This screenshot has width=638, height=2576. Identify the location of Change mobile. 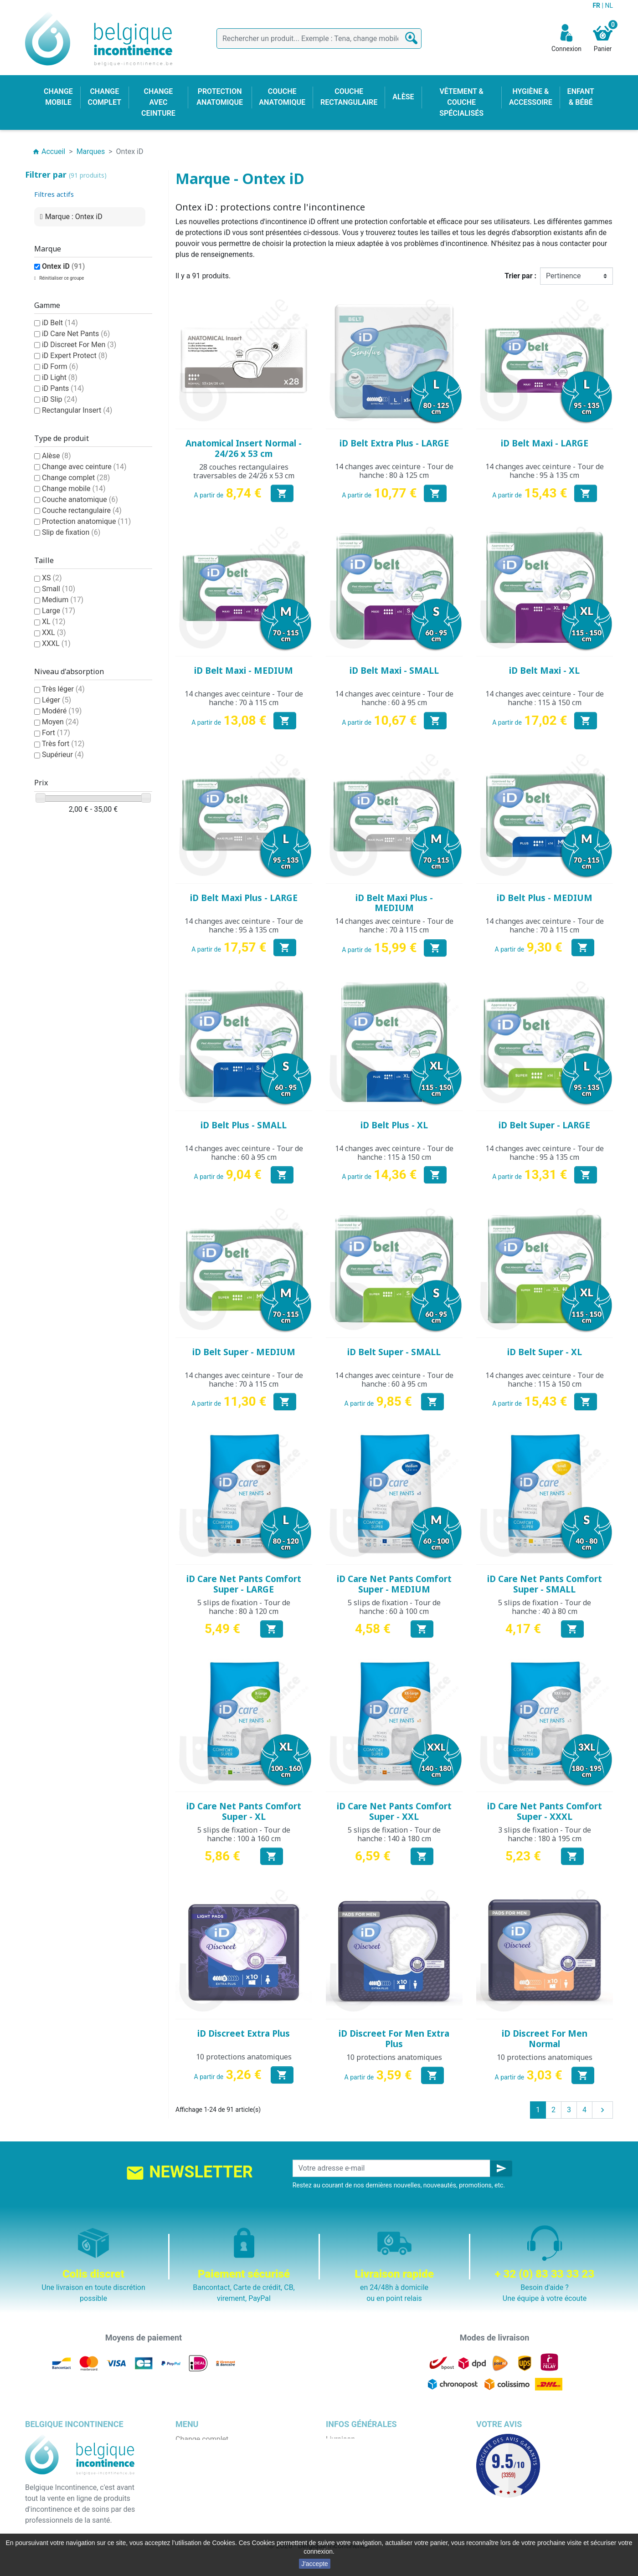
(74, 488).